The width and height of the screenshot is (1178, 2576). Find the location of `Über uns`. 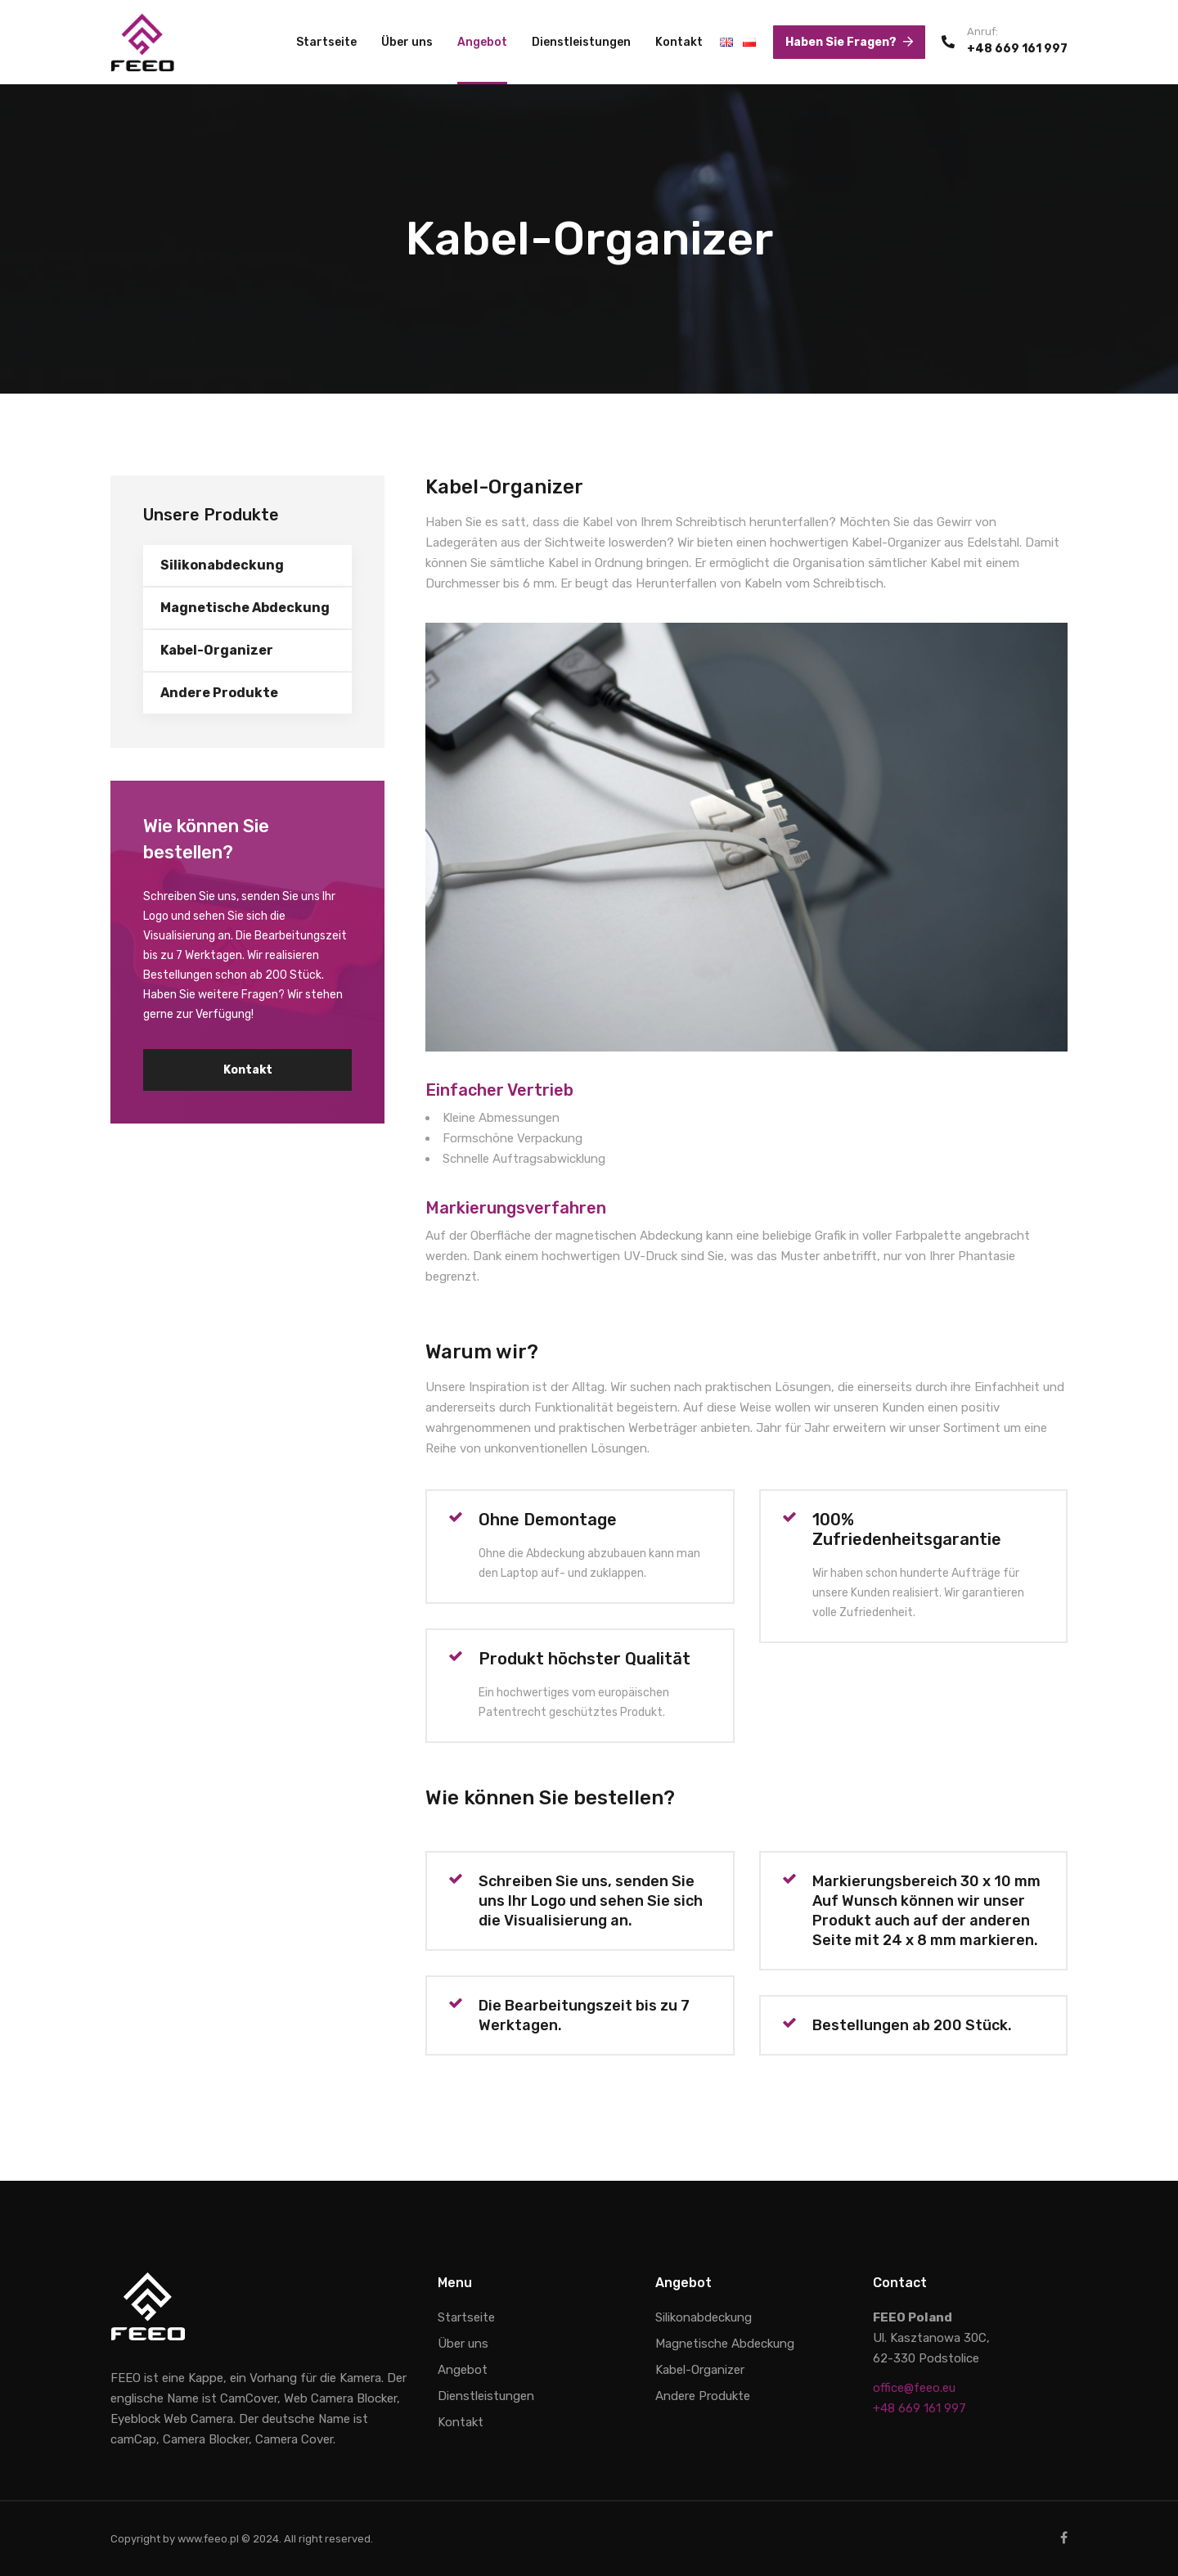

Über uns is located at coordinates (407, 42).